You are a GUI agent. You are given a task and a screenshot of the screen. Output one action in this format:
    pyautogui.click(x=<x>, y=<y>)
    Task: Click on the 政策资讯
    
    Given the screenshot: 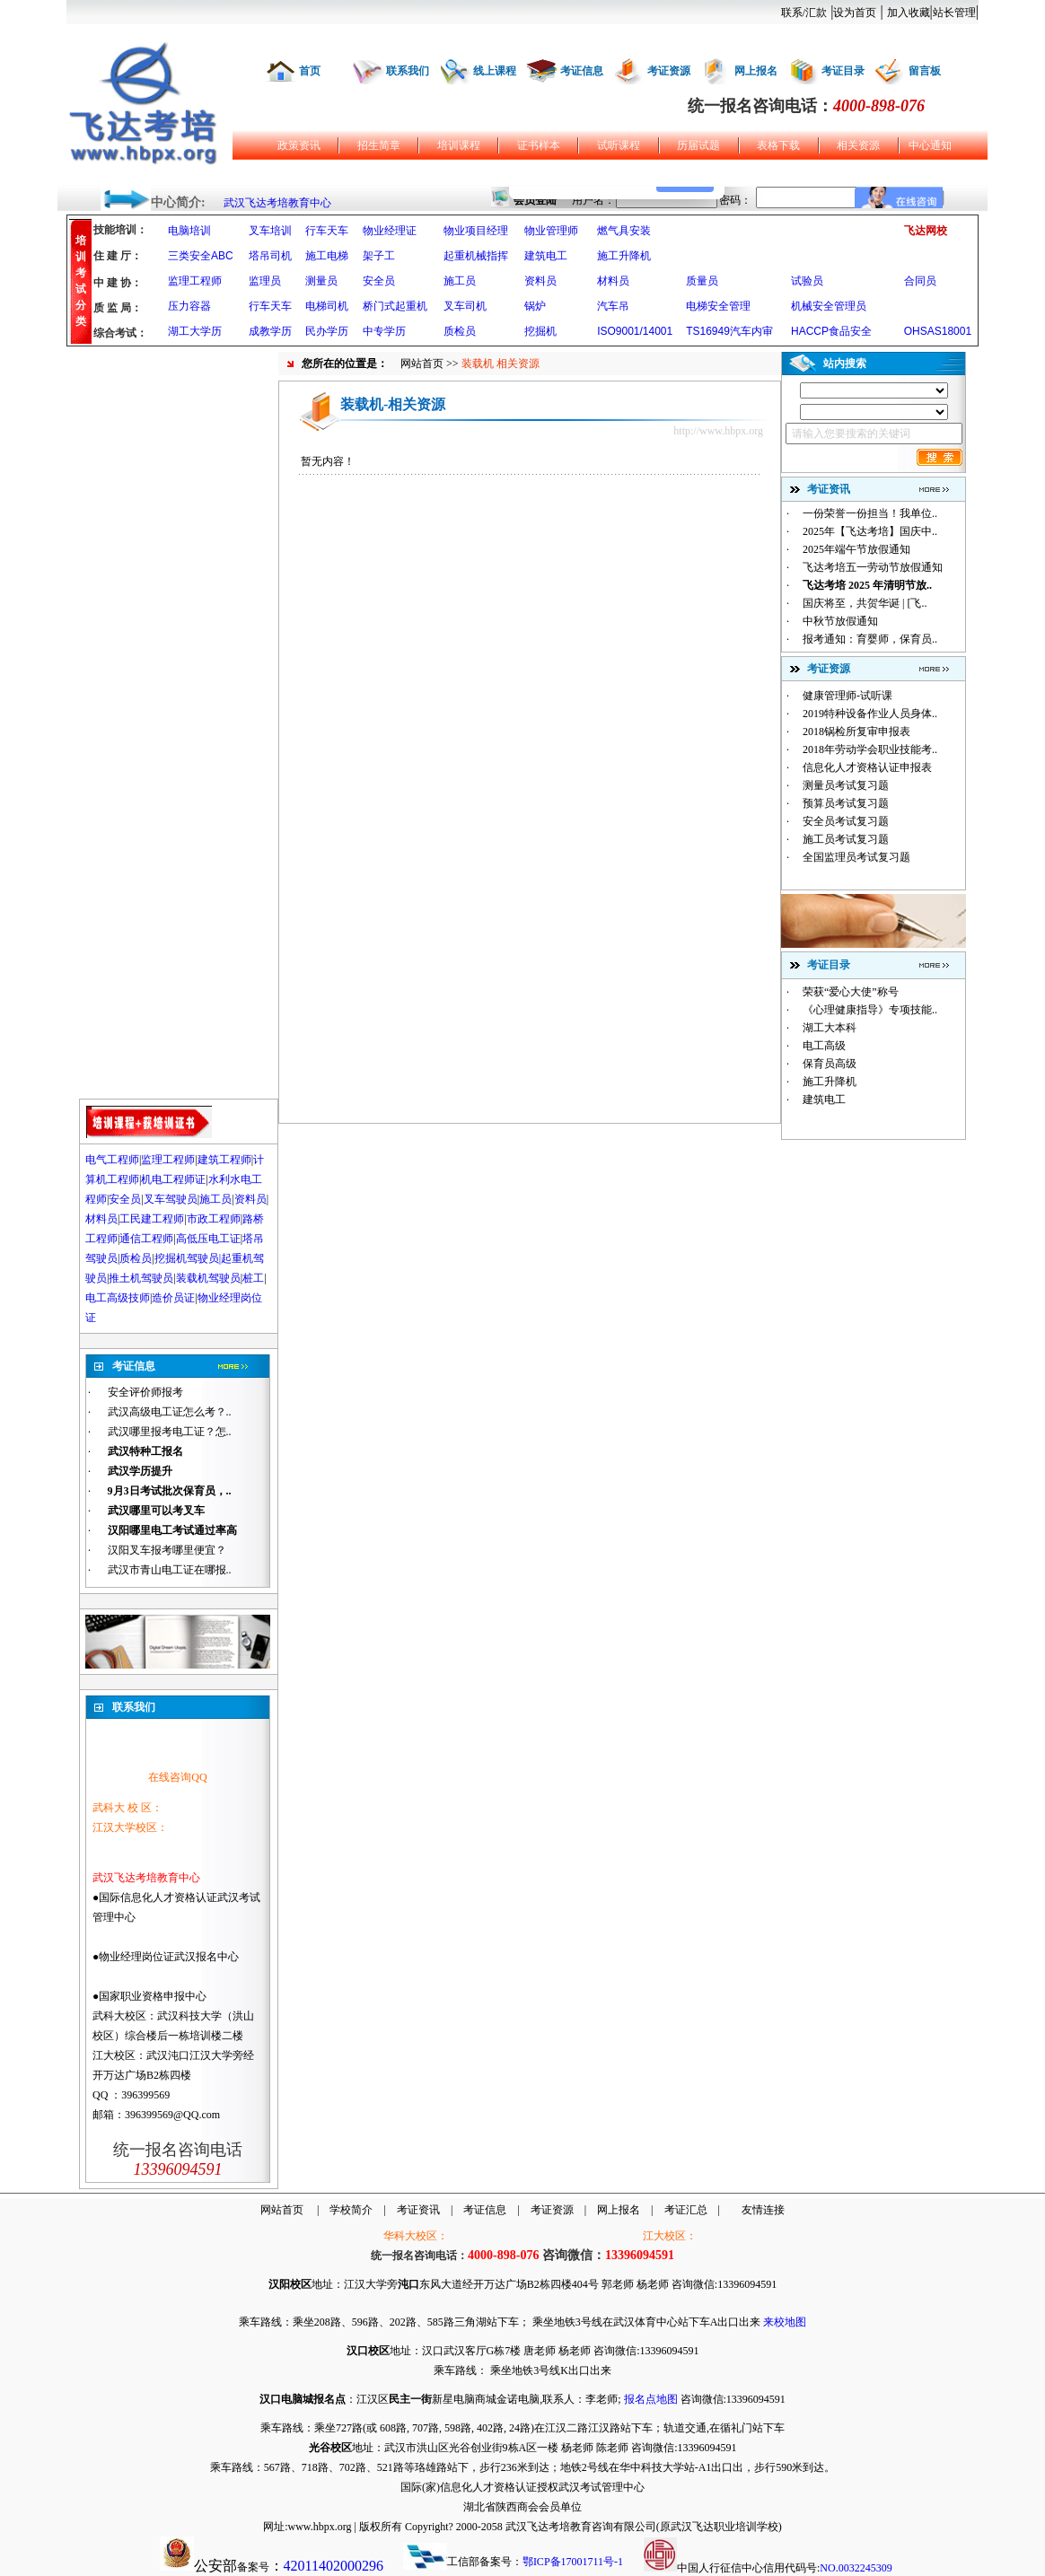 What is the action you would take?
    pyautogui.click(x=299, y=145)
    